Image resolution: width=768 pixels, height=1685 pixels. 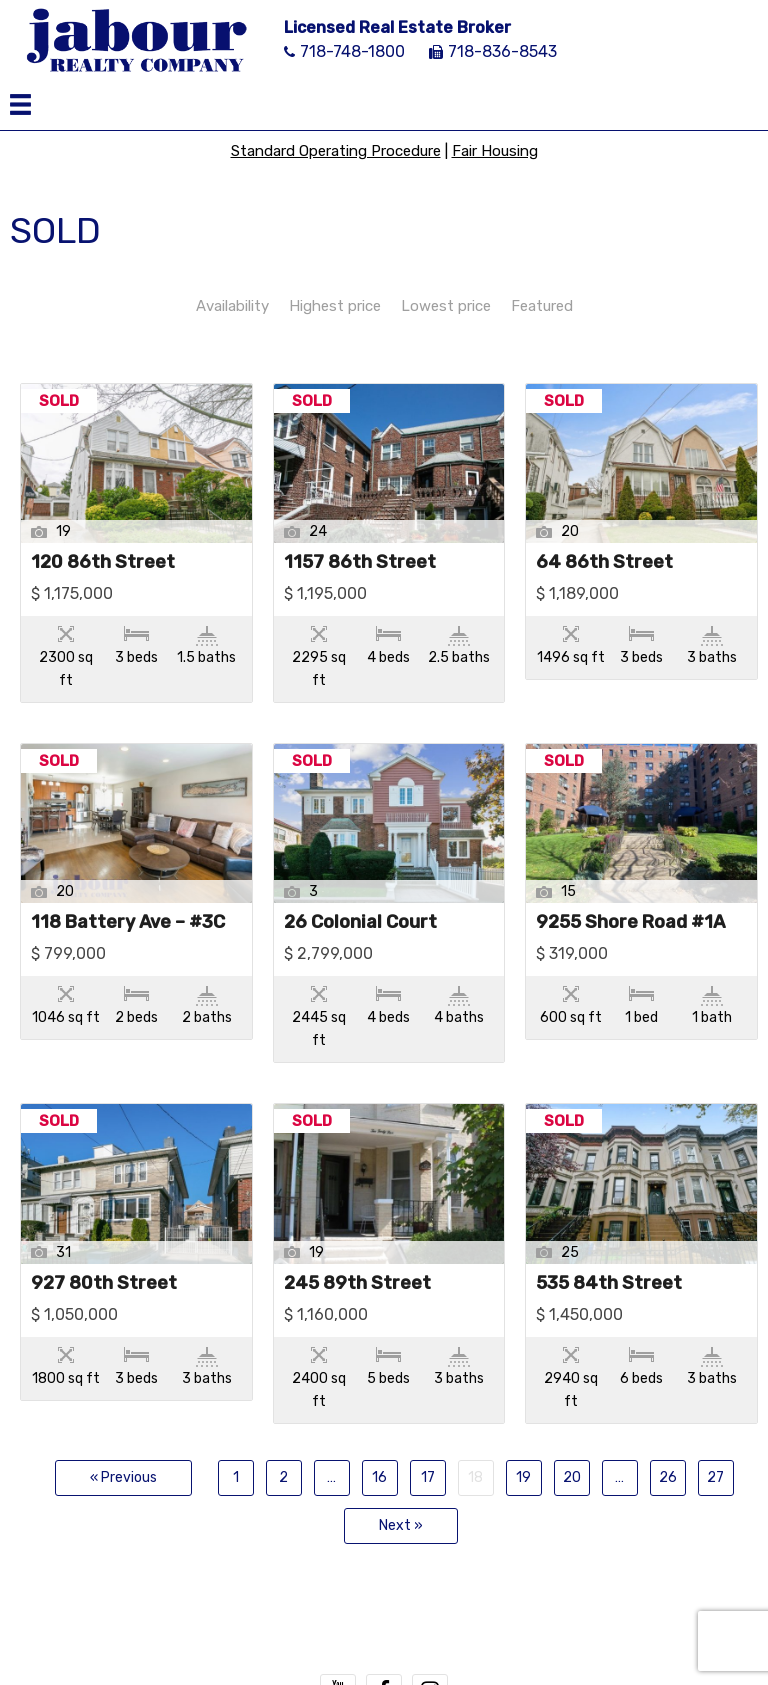 What do you see at coordinates (104, 1284) in the screenshot?
I see `927 80th Street` at bounding box center [104, 1284].